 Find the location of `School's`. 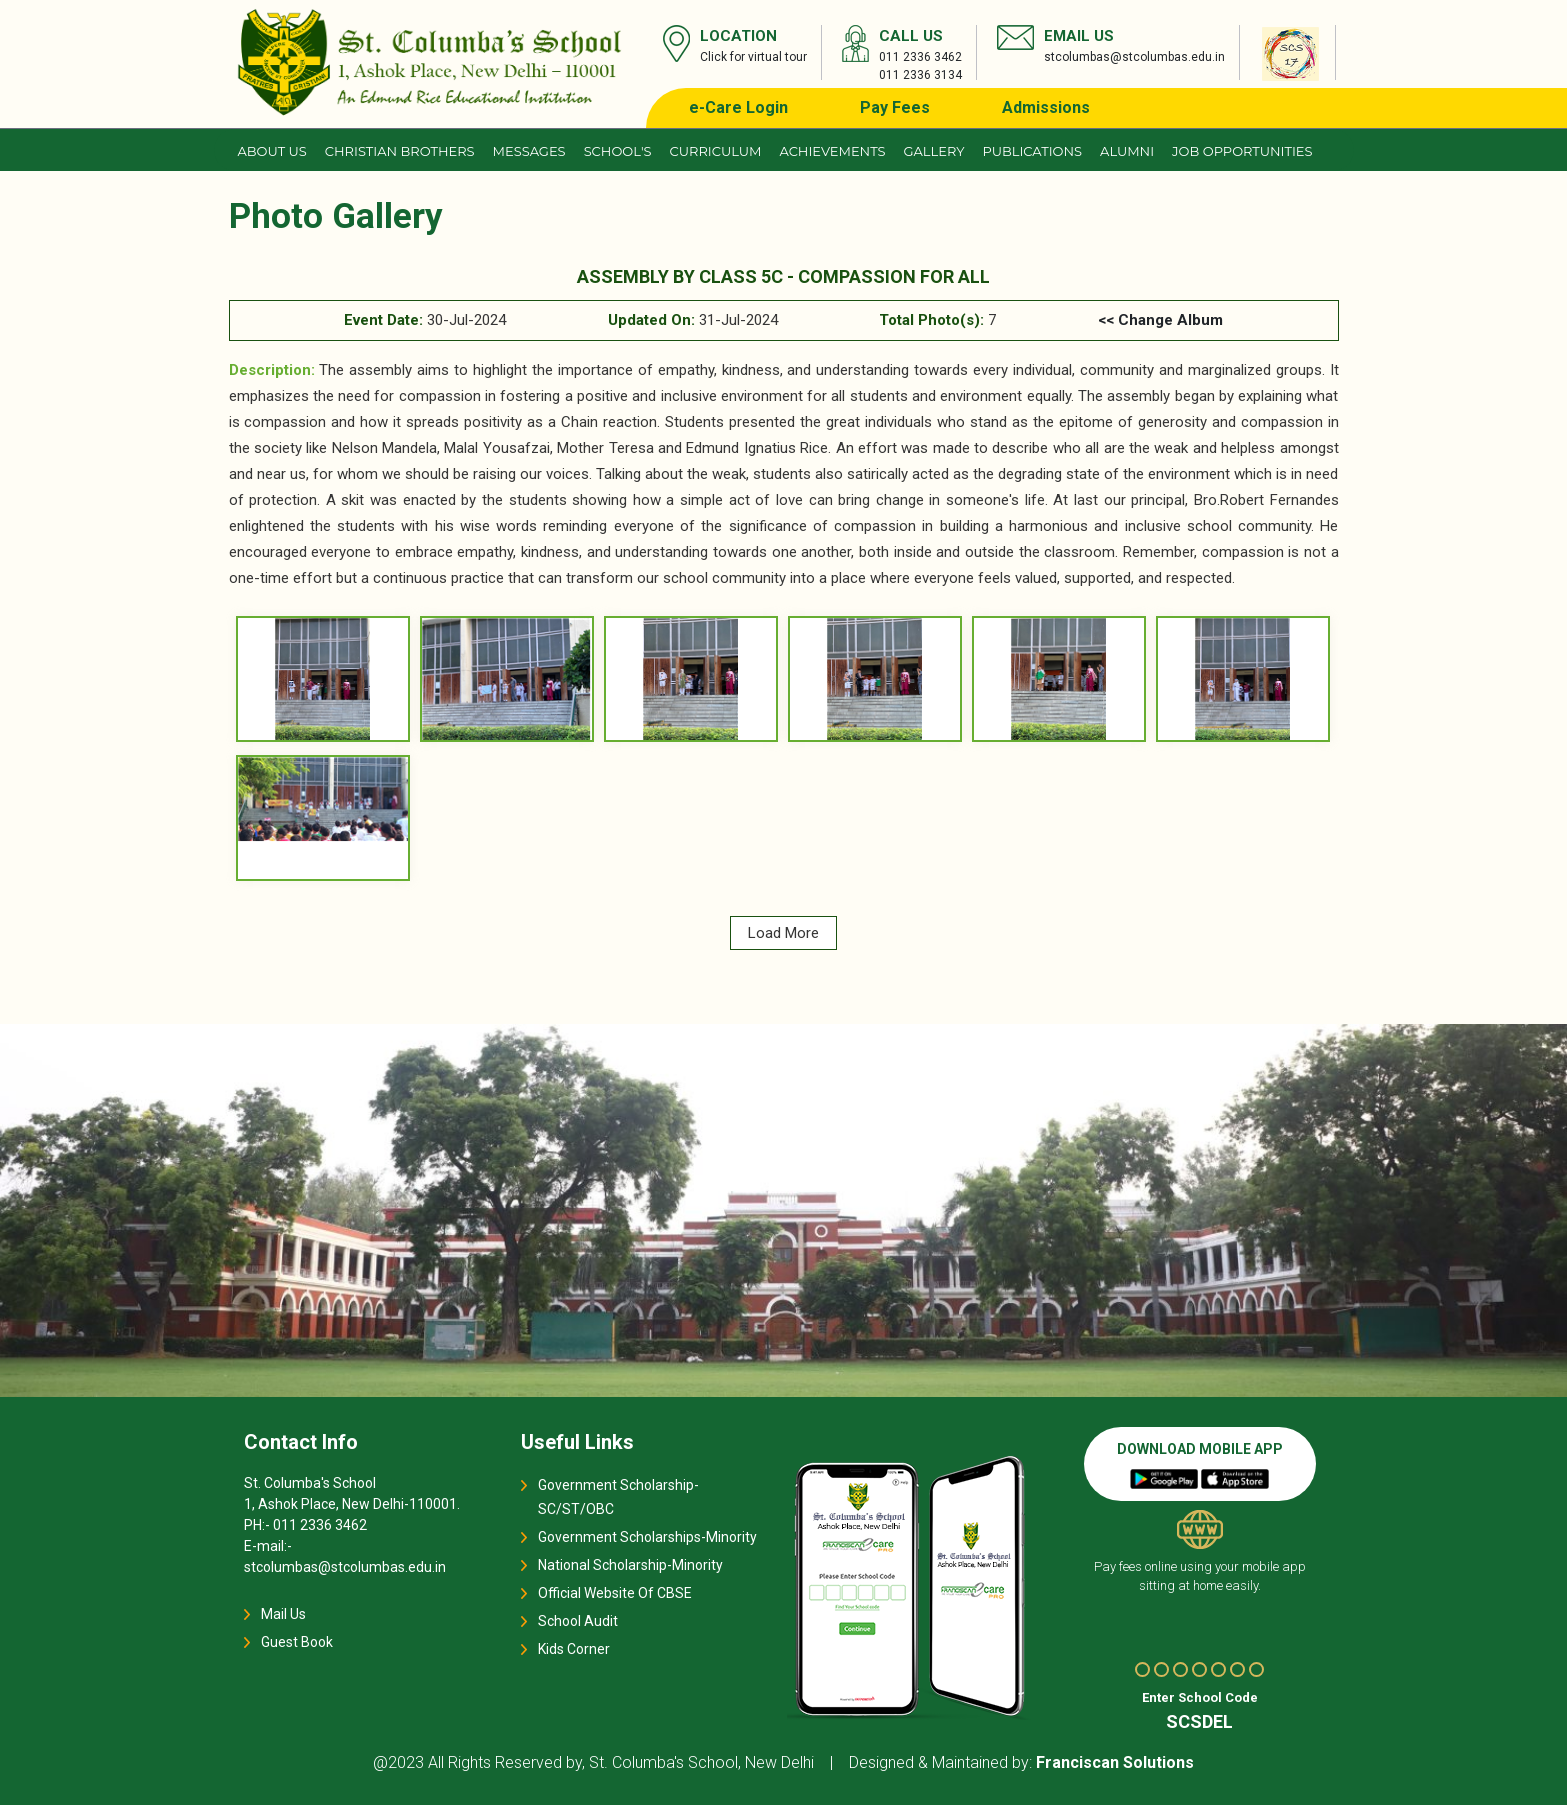

School's is located at coordinates (618, 151).